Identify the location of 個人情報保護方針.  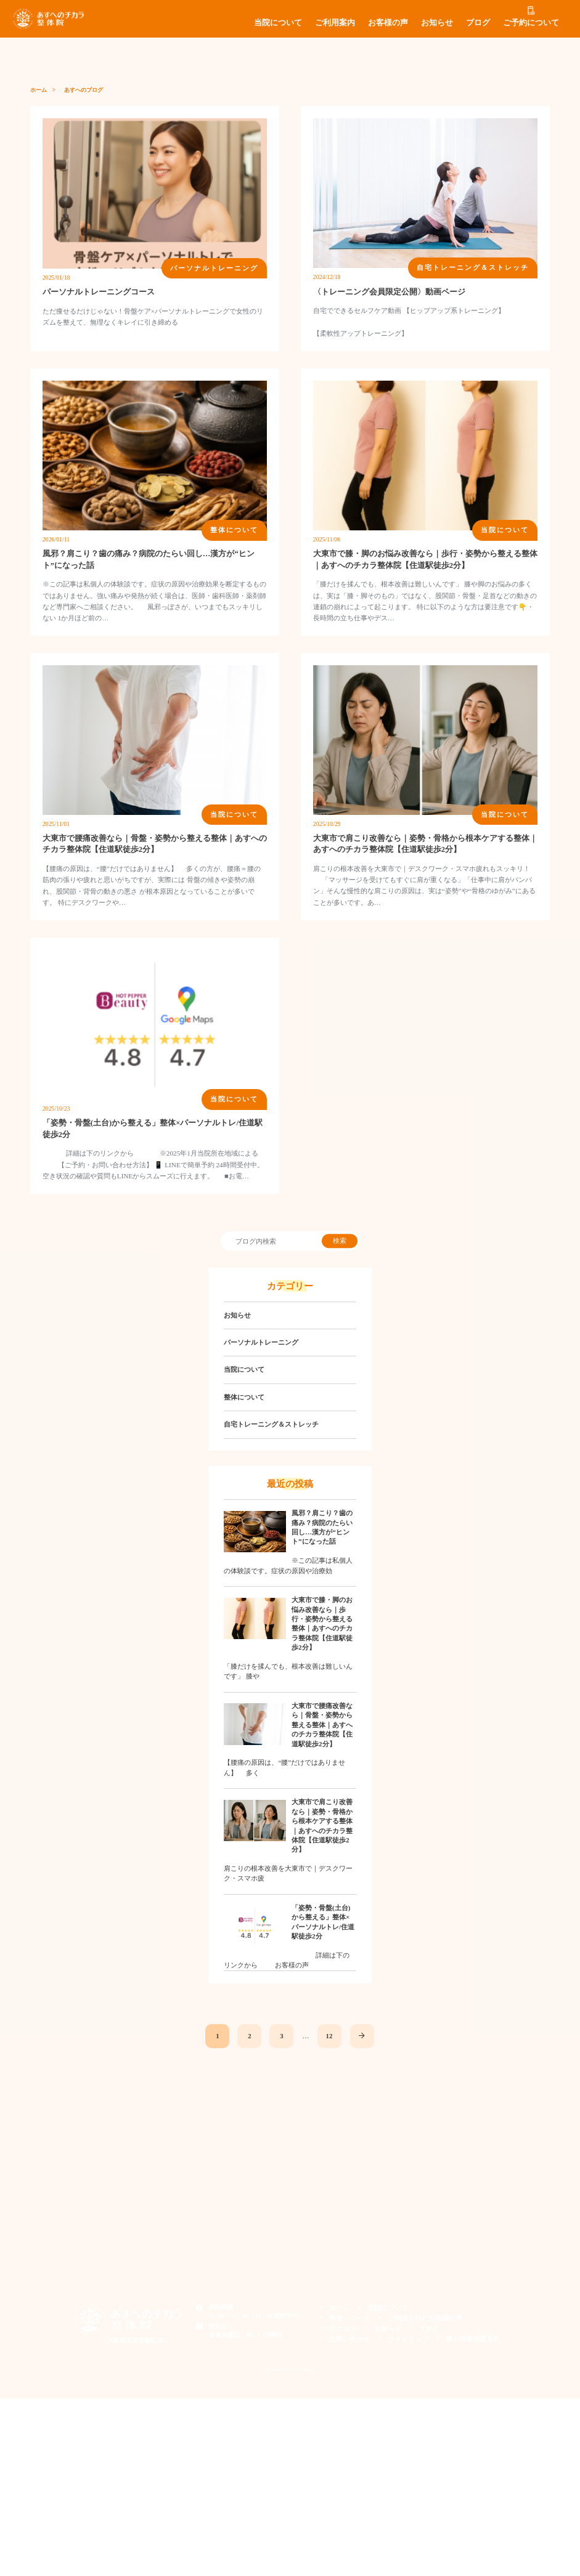
(467, 2338).